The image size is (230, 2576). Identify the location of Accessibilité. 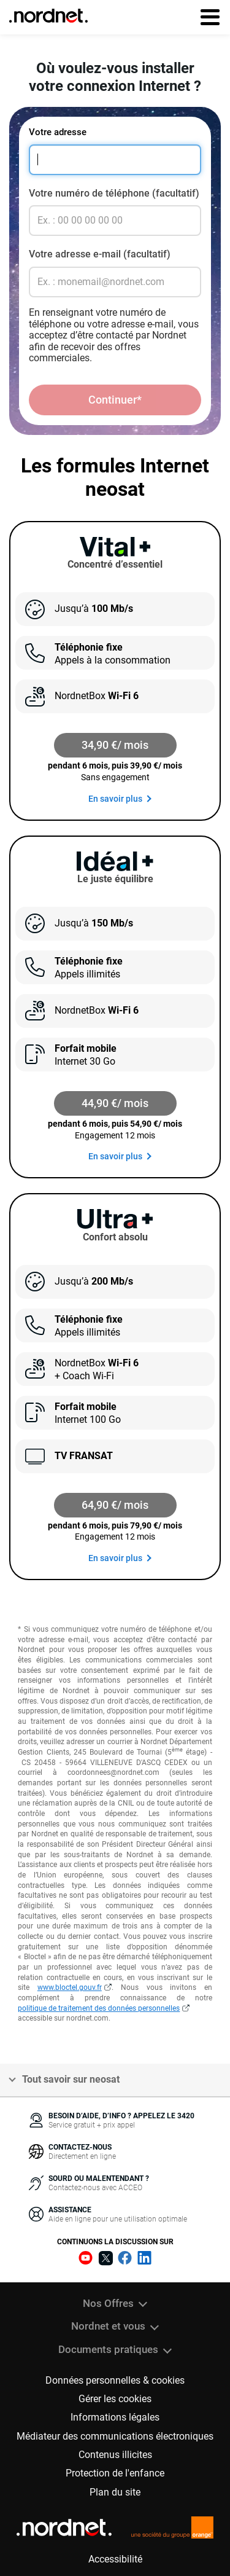
(115, 2559).